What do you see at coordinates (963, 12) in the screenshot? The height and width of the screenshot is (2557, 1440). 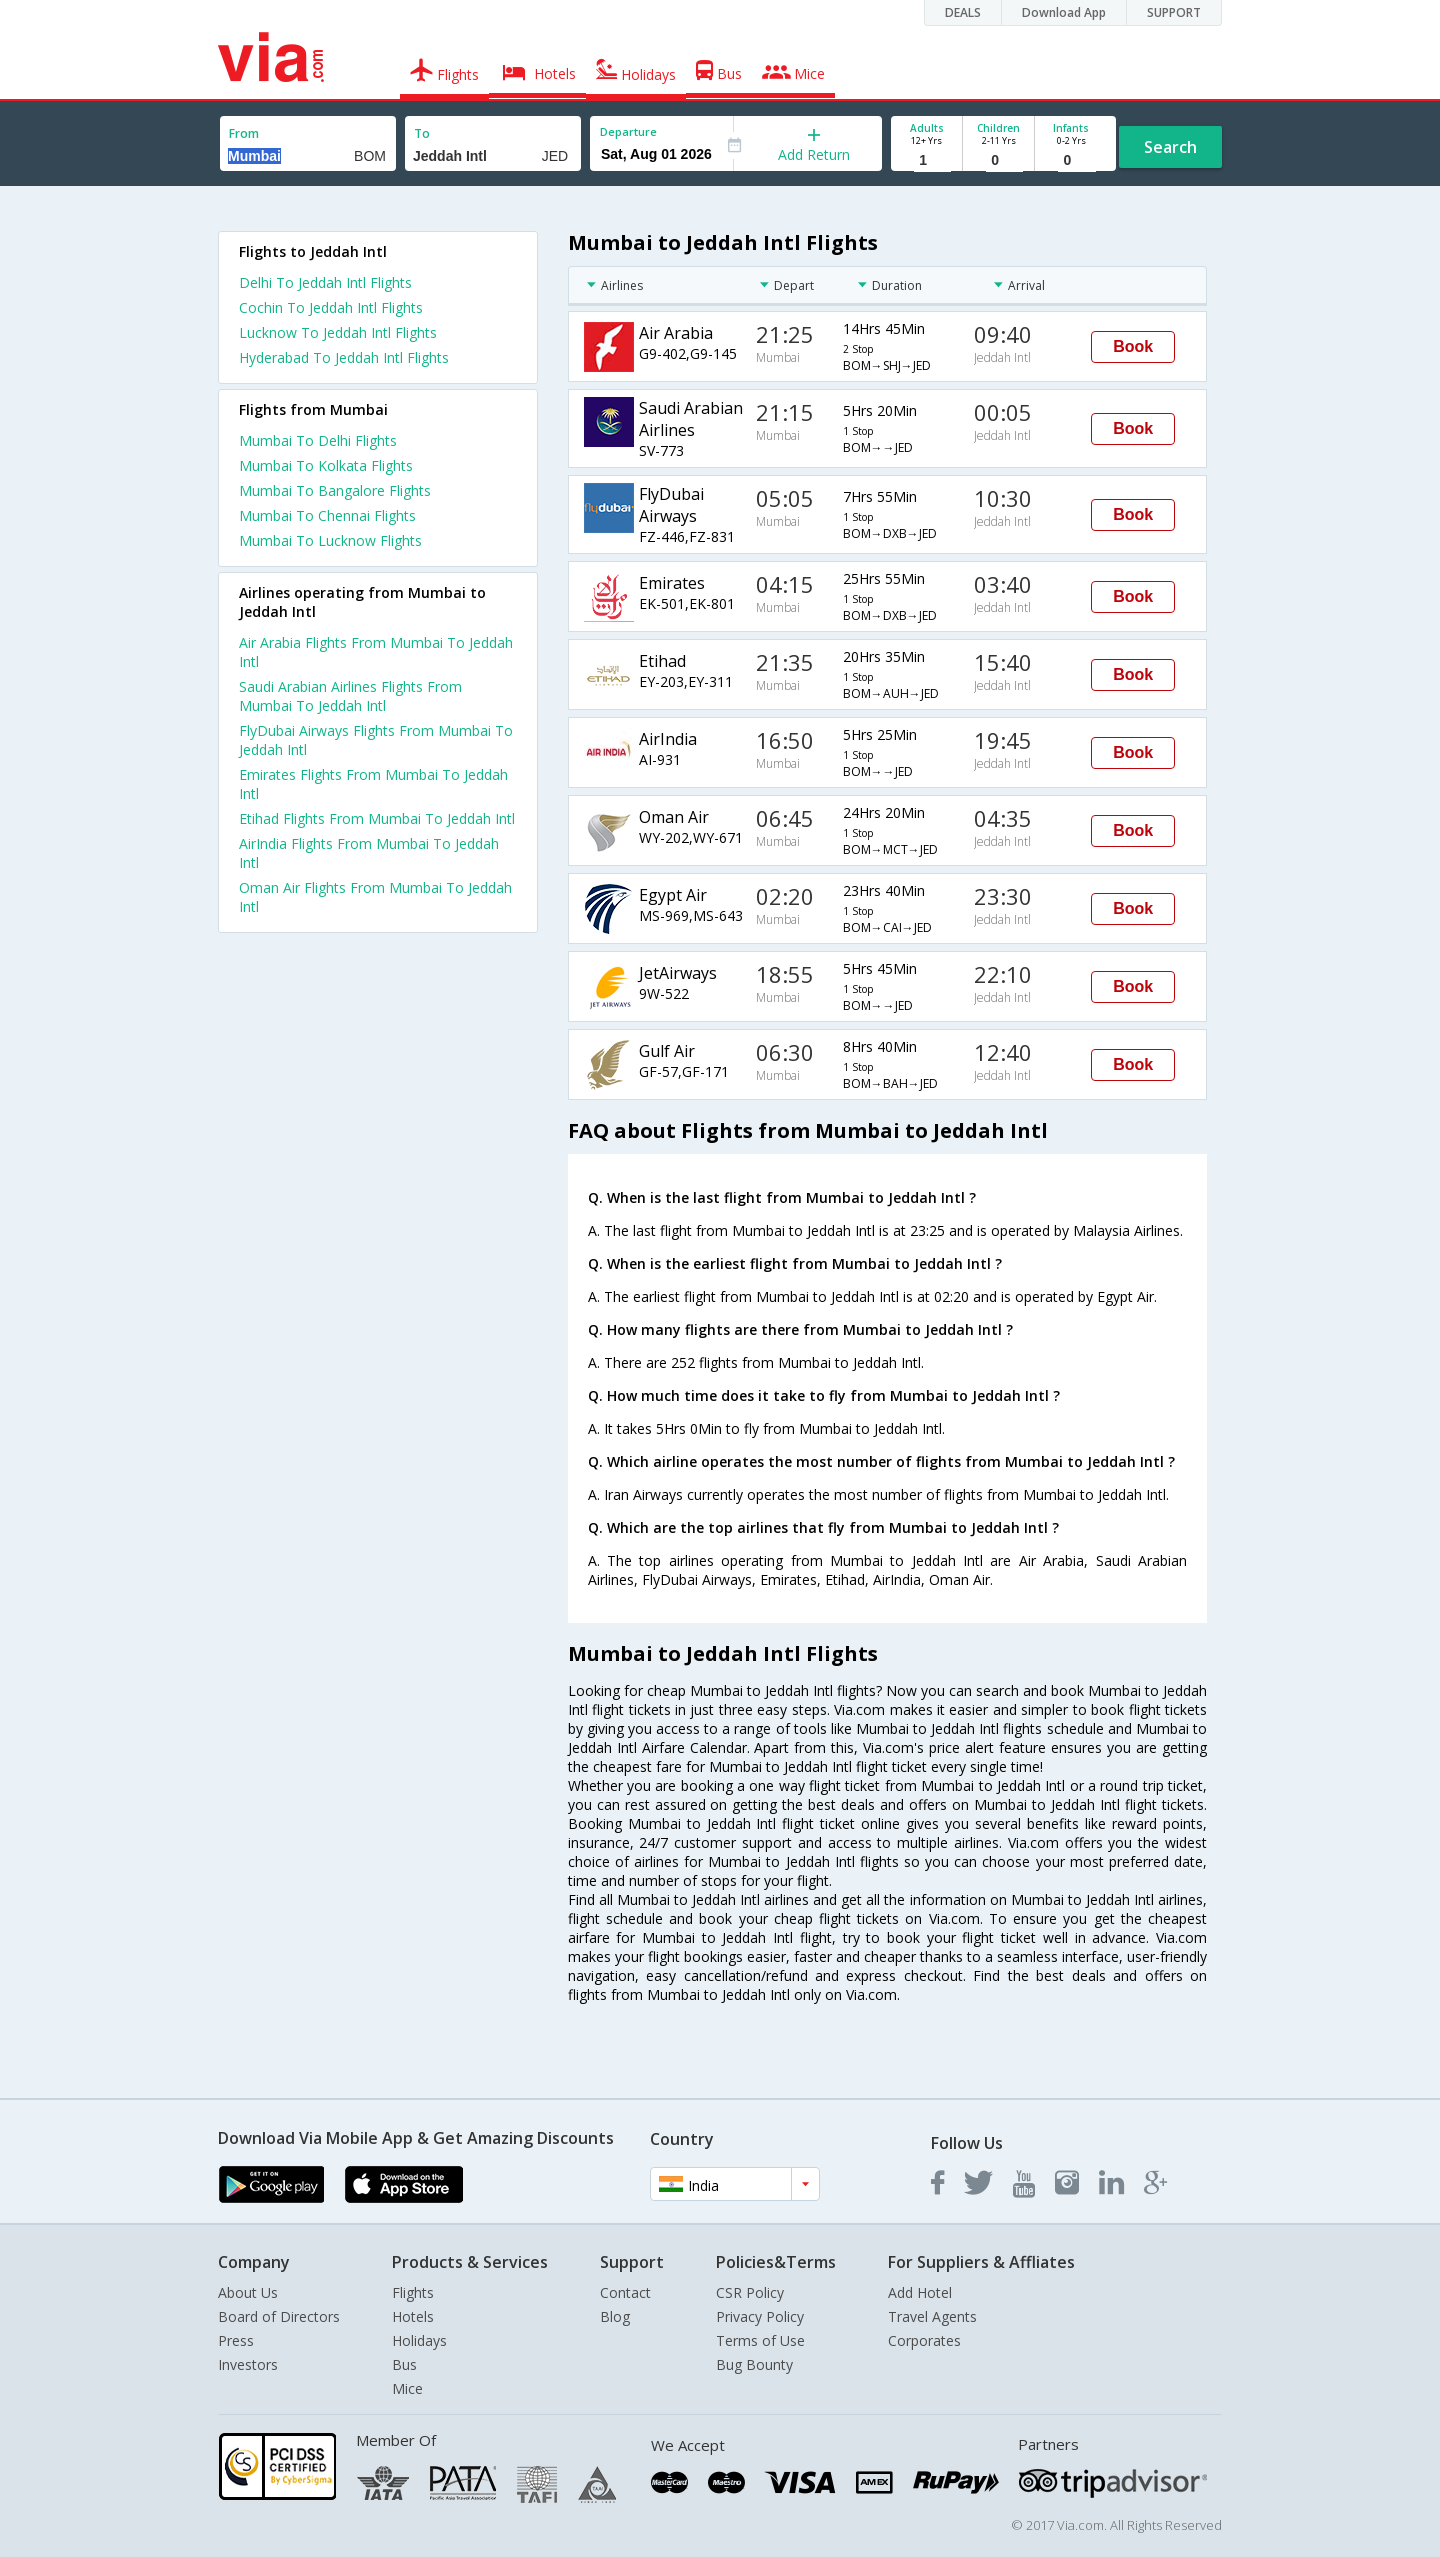 I see `DEALS` at bounding box center [963, 12].